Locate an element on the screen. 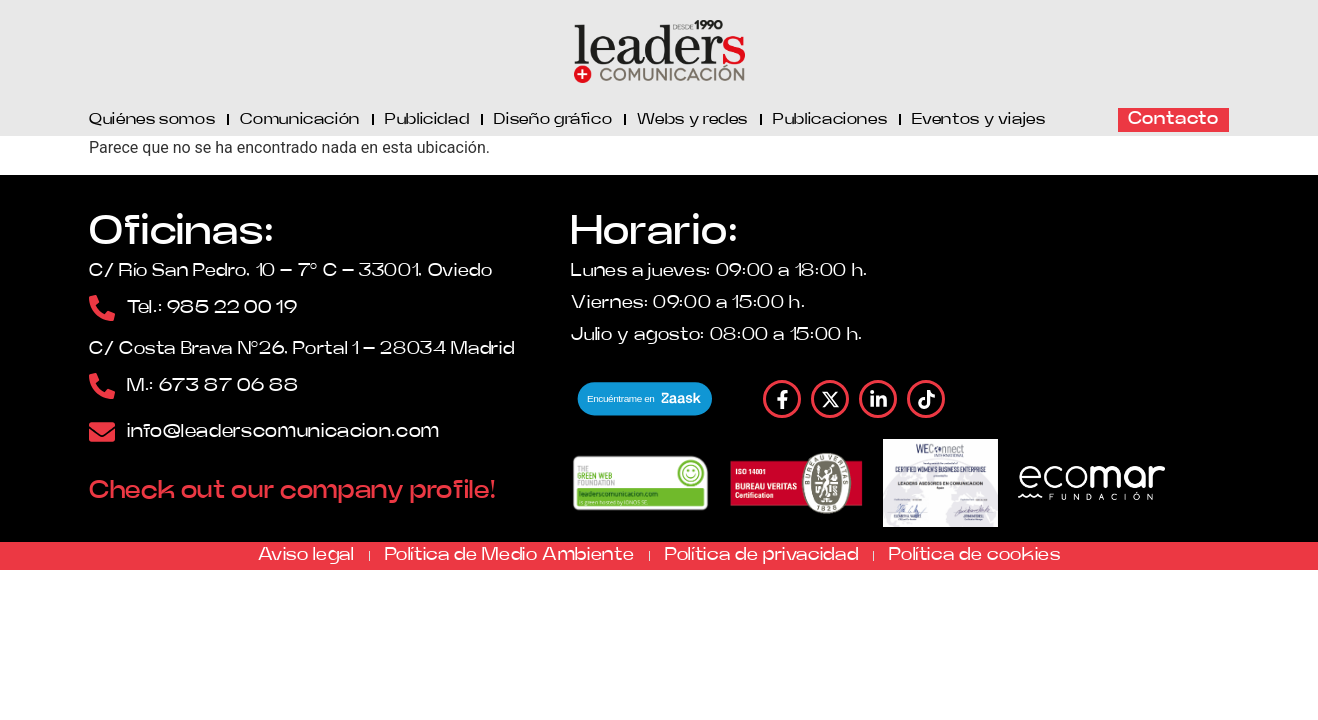 The height and width of the screenshot is (720, 1318). Comunicación is located at coordinates (300, 119).